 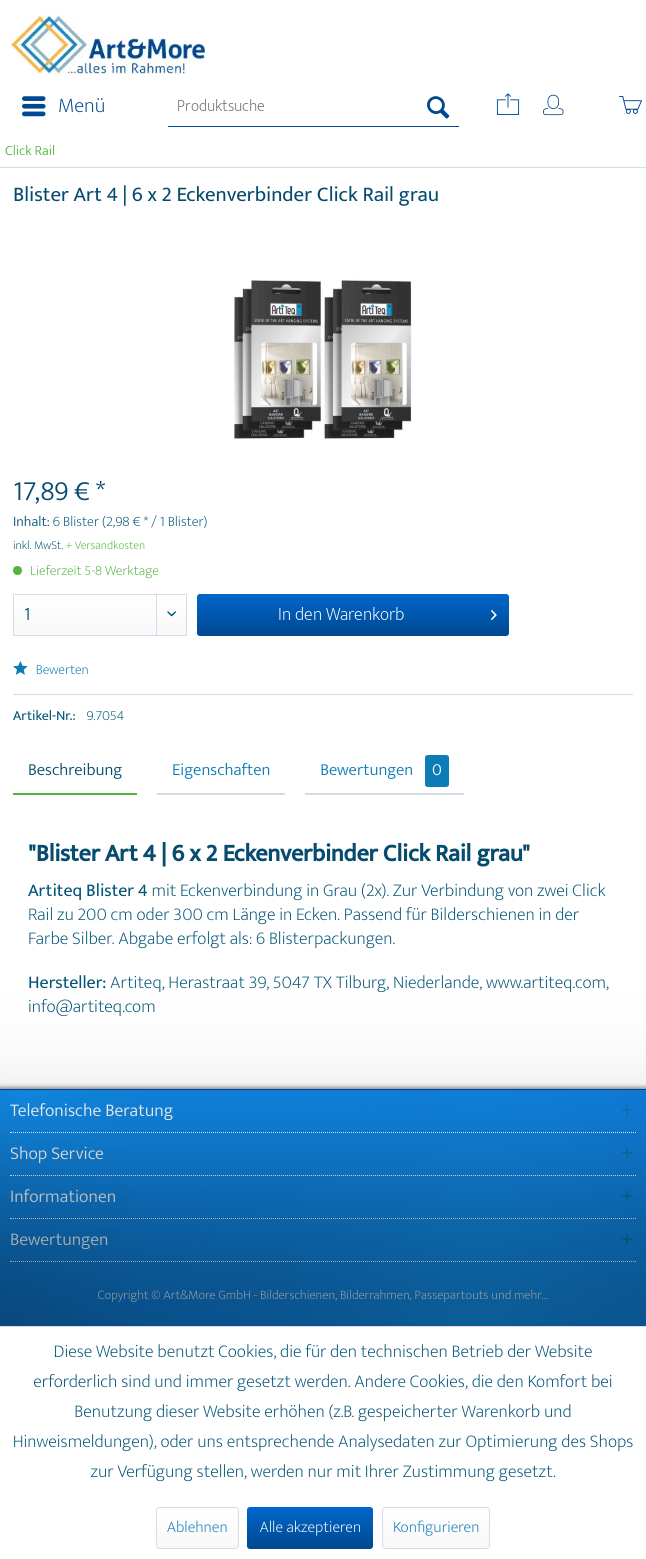 I want to click on Ablehnen, so click(x=197, y=1527).